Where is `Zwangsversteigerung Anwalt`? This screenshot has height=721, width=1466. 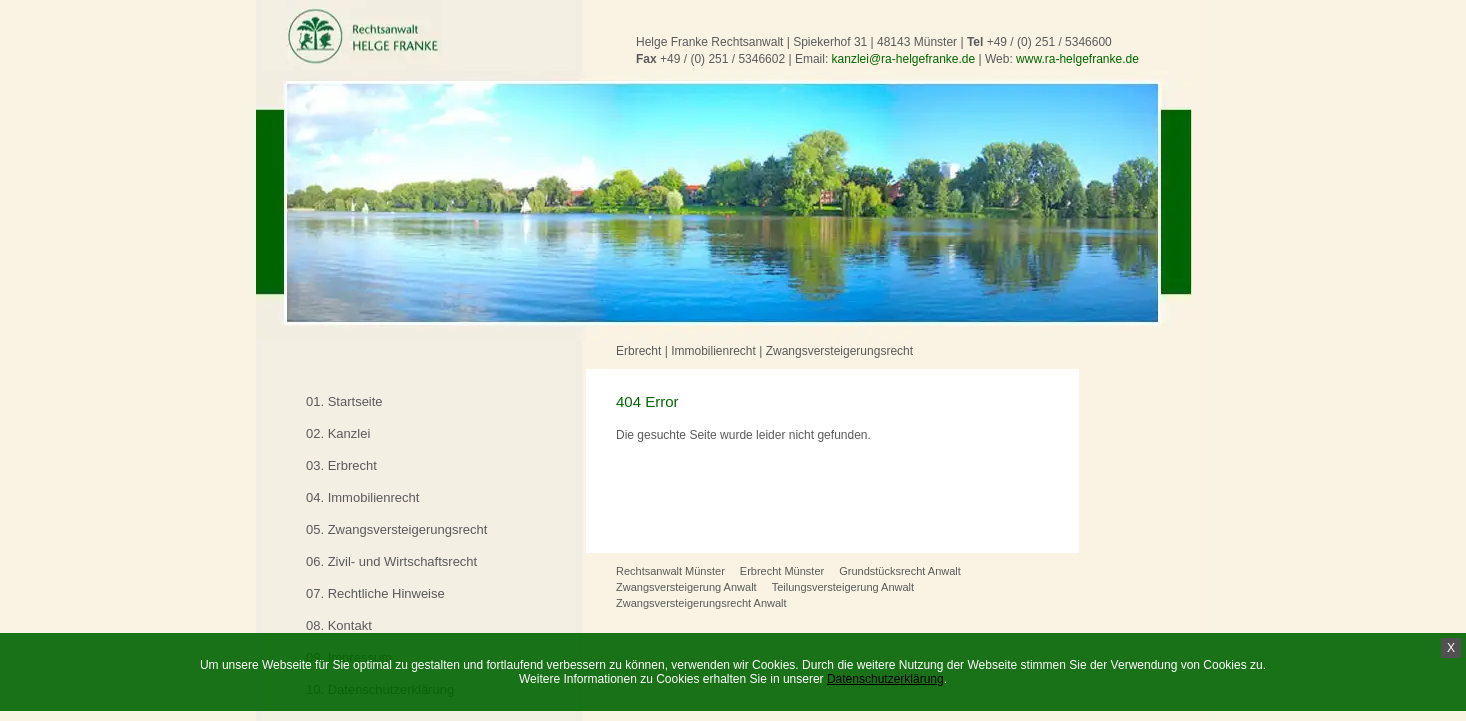
Zwangsversteigerung Anwalt is located at coordinates (686, 587).